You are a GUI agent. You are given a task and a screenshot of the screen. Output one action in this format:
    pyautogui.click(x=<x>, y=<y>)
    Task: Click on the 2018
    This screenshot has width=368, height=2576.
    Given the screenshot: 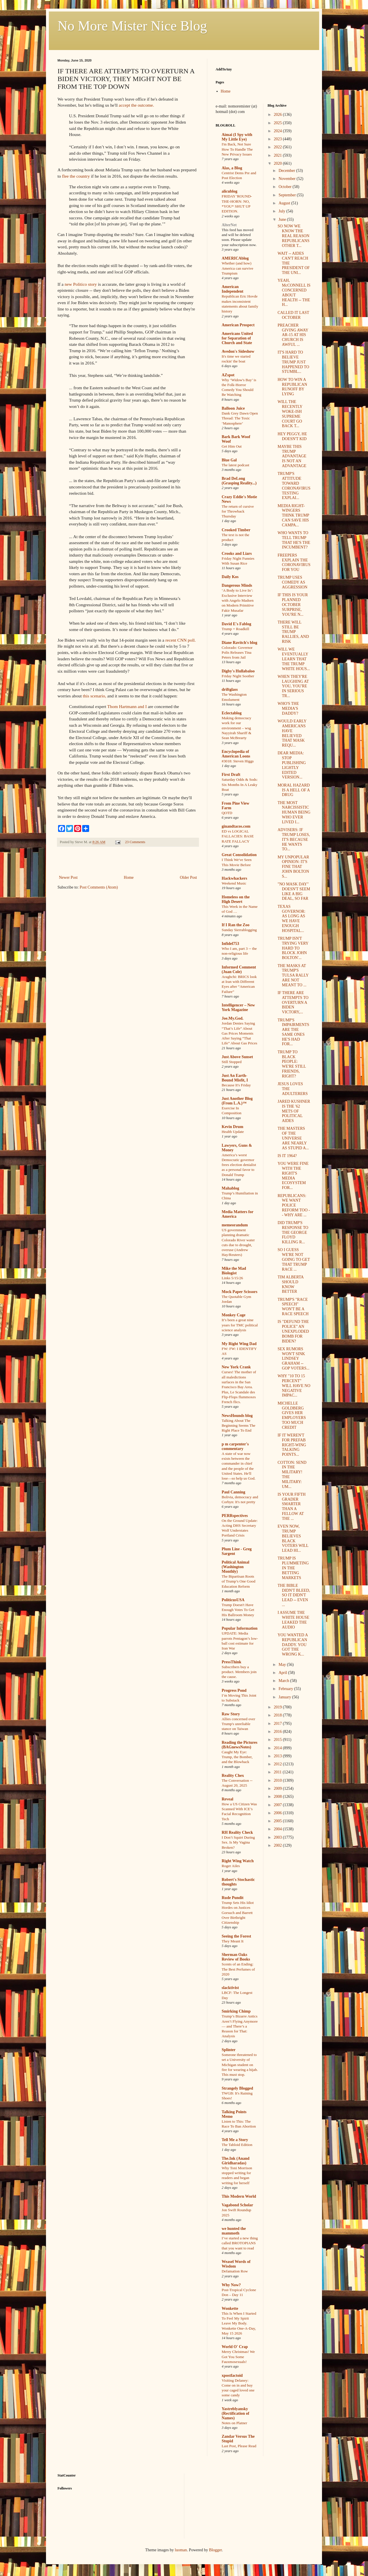 What is the action you would take?
    pyautogui.click(x=278, y=1715)
    